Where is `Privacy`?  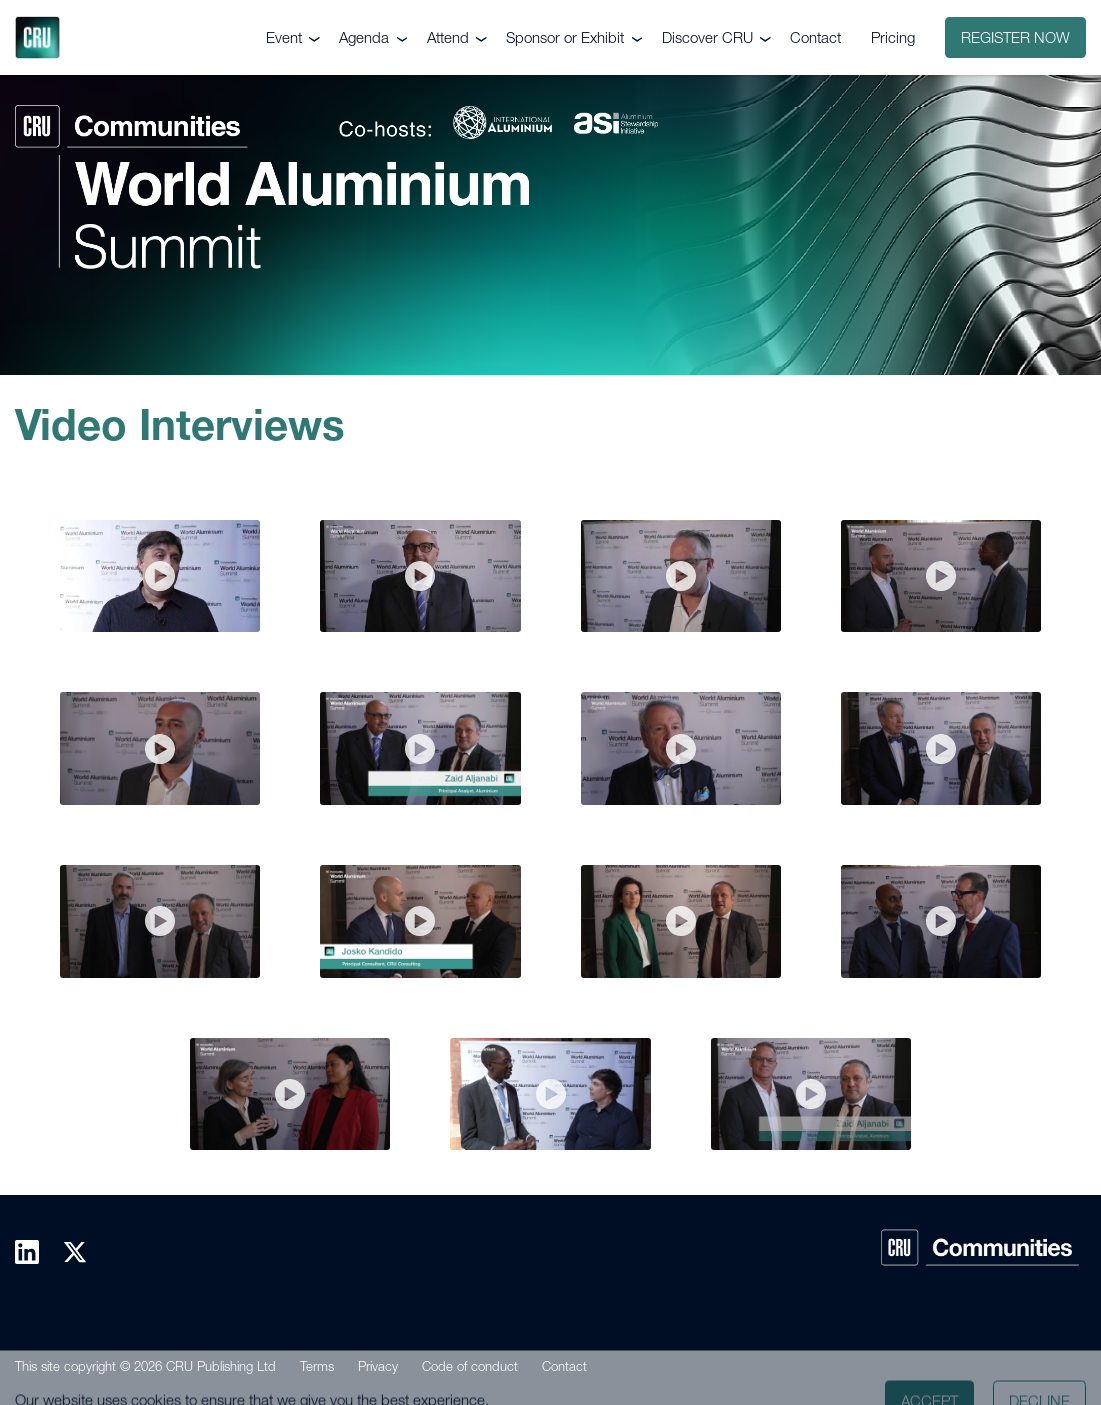 Privacy is located at coordinates (378, 1366).